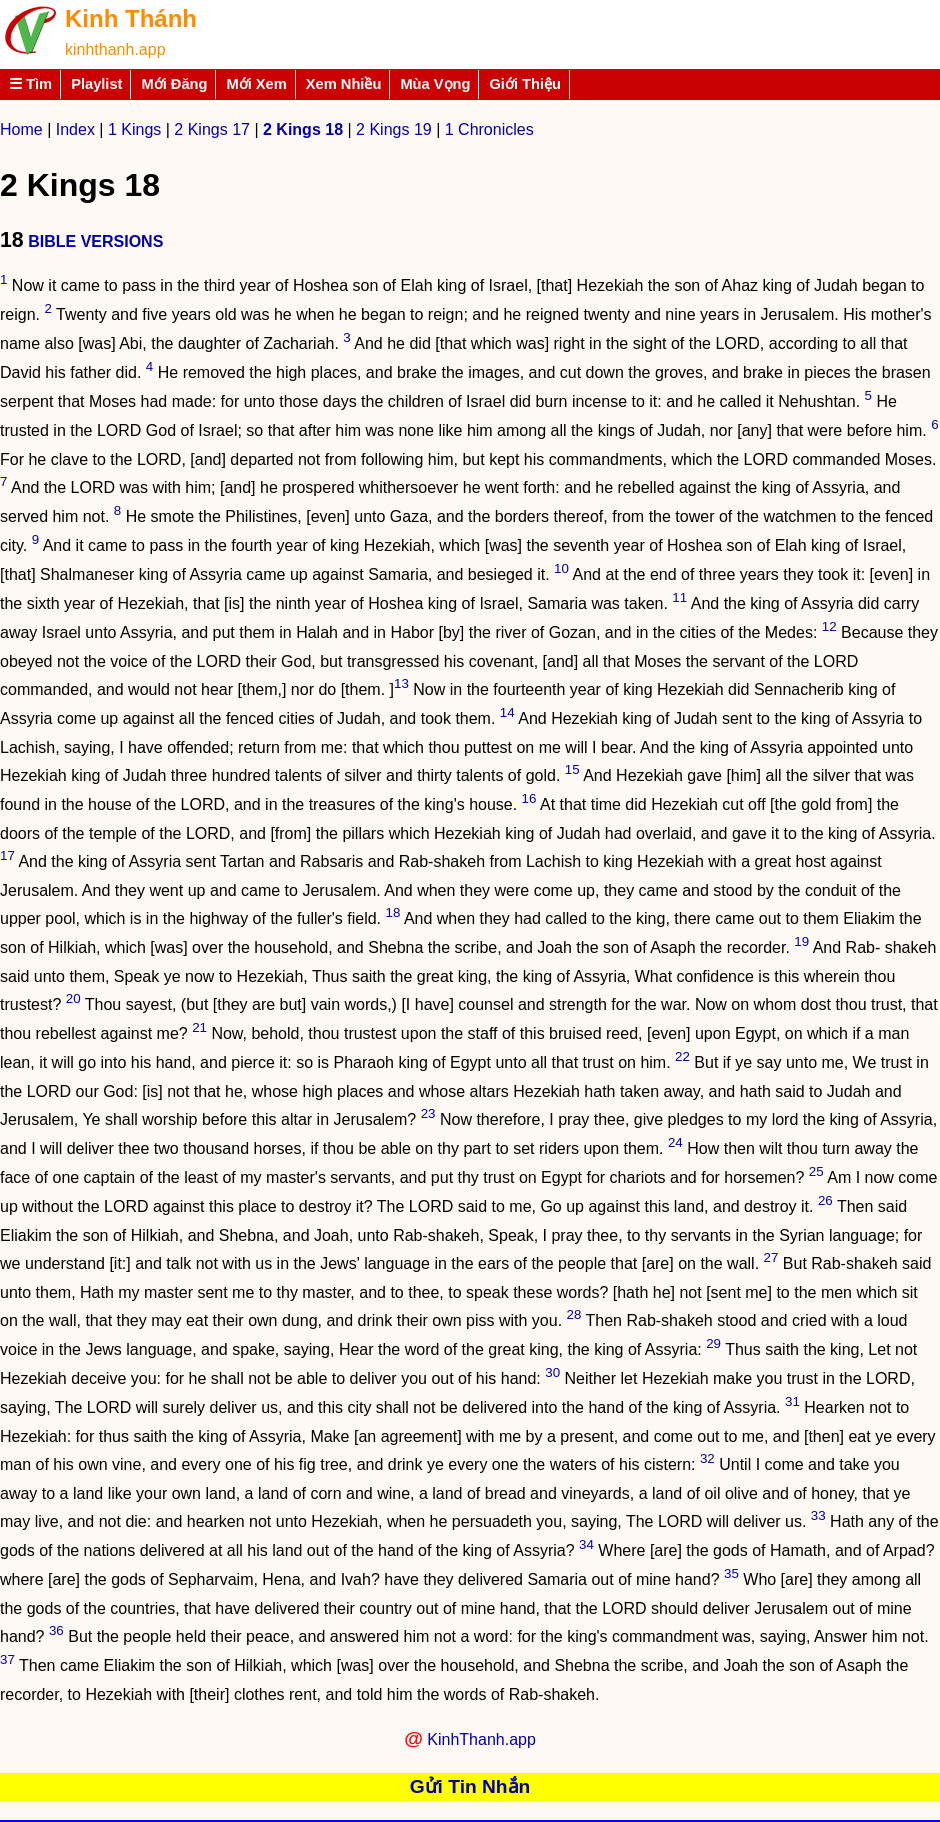 The image size is (940, 1822). Describe the element at coordinates (30, 84) in the screenshot. I see `☰ Tìm` at that location.